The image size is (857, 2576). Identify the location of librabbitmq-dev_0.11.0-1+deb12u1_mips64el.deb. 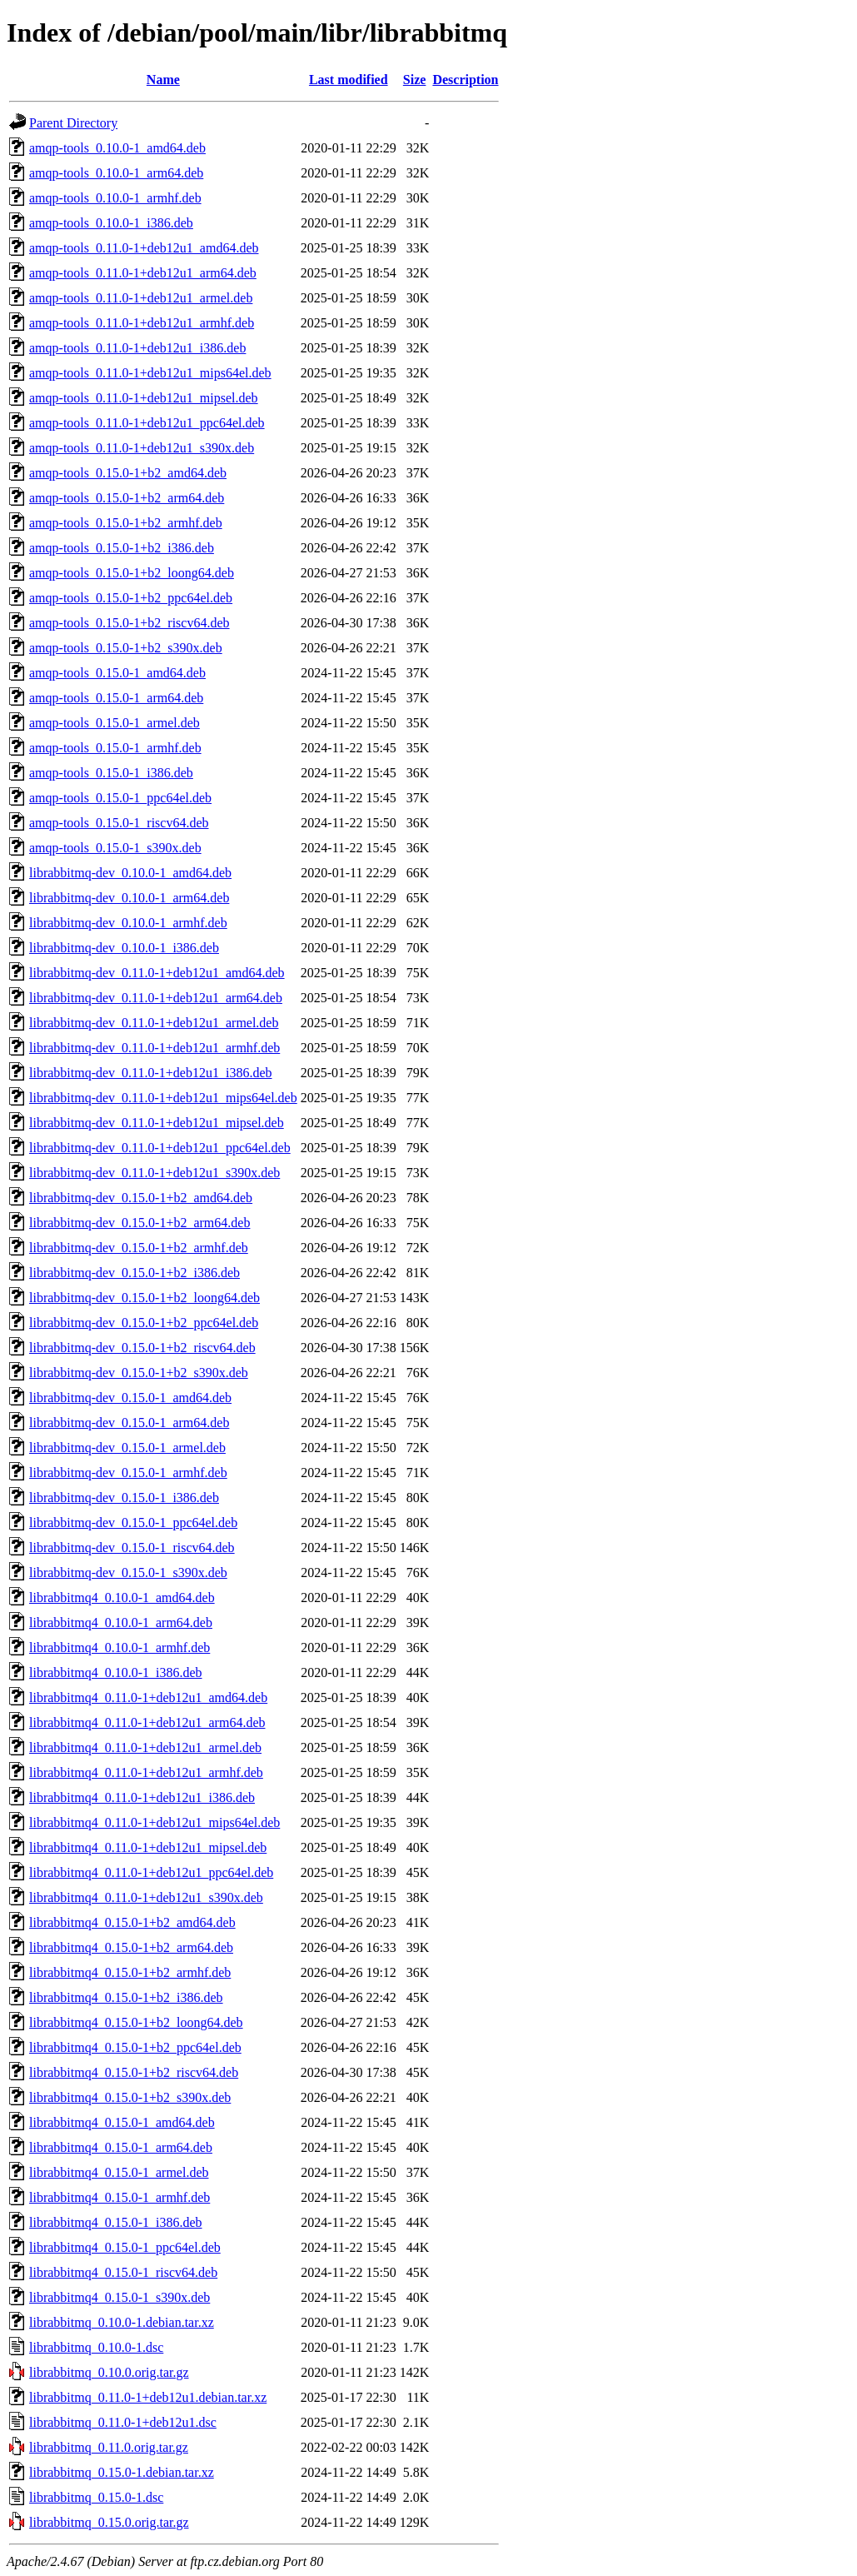
(163, 1098).